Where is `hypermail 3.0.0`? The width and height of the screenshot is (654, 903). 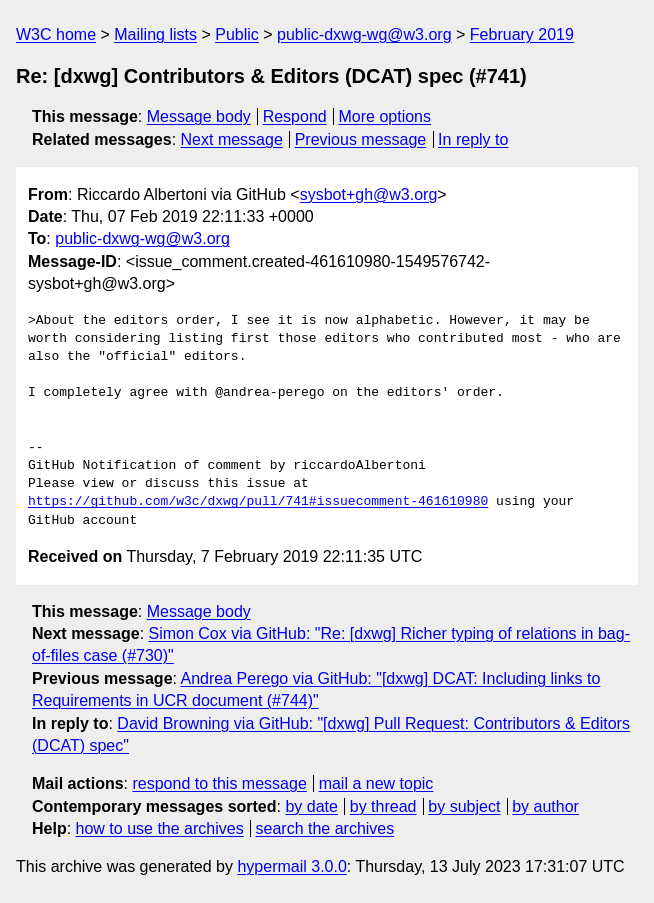 hypermail 3.0.0 is located at coordinates (291, 866).